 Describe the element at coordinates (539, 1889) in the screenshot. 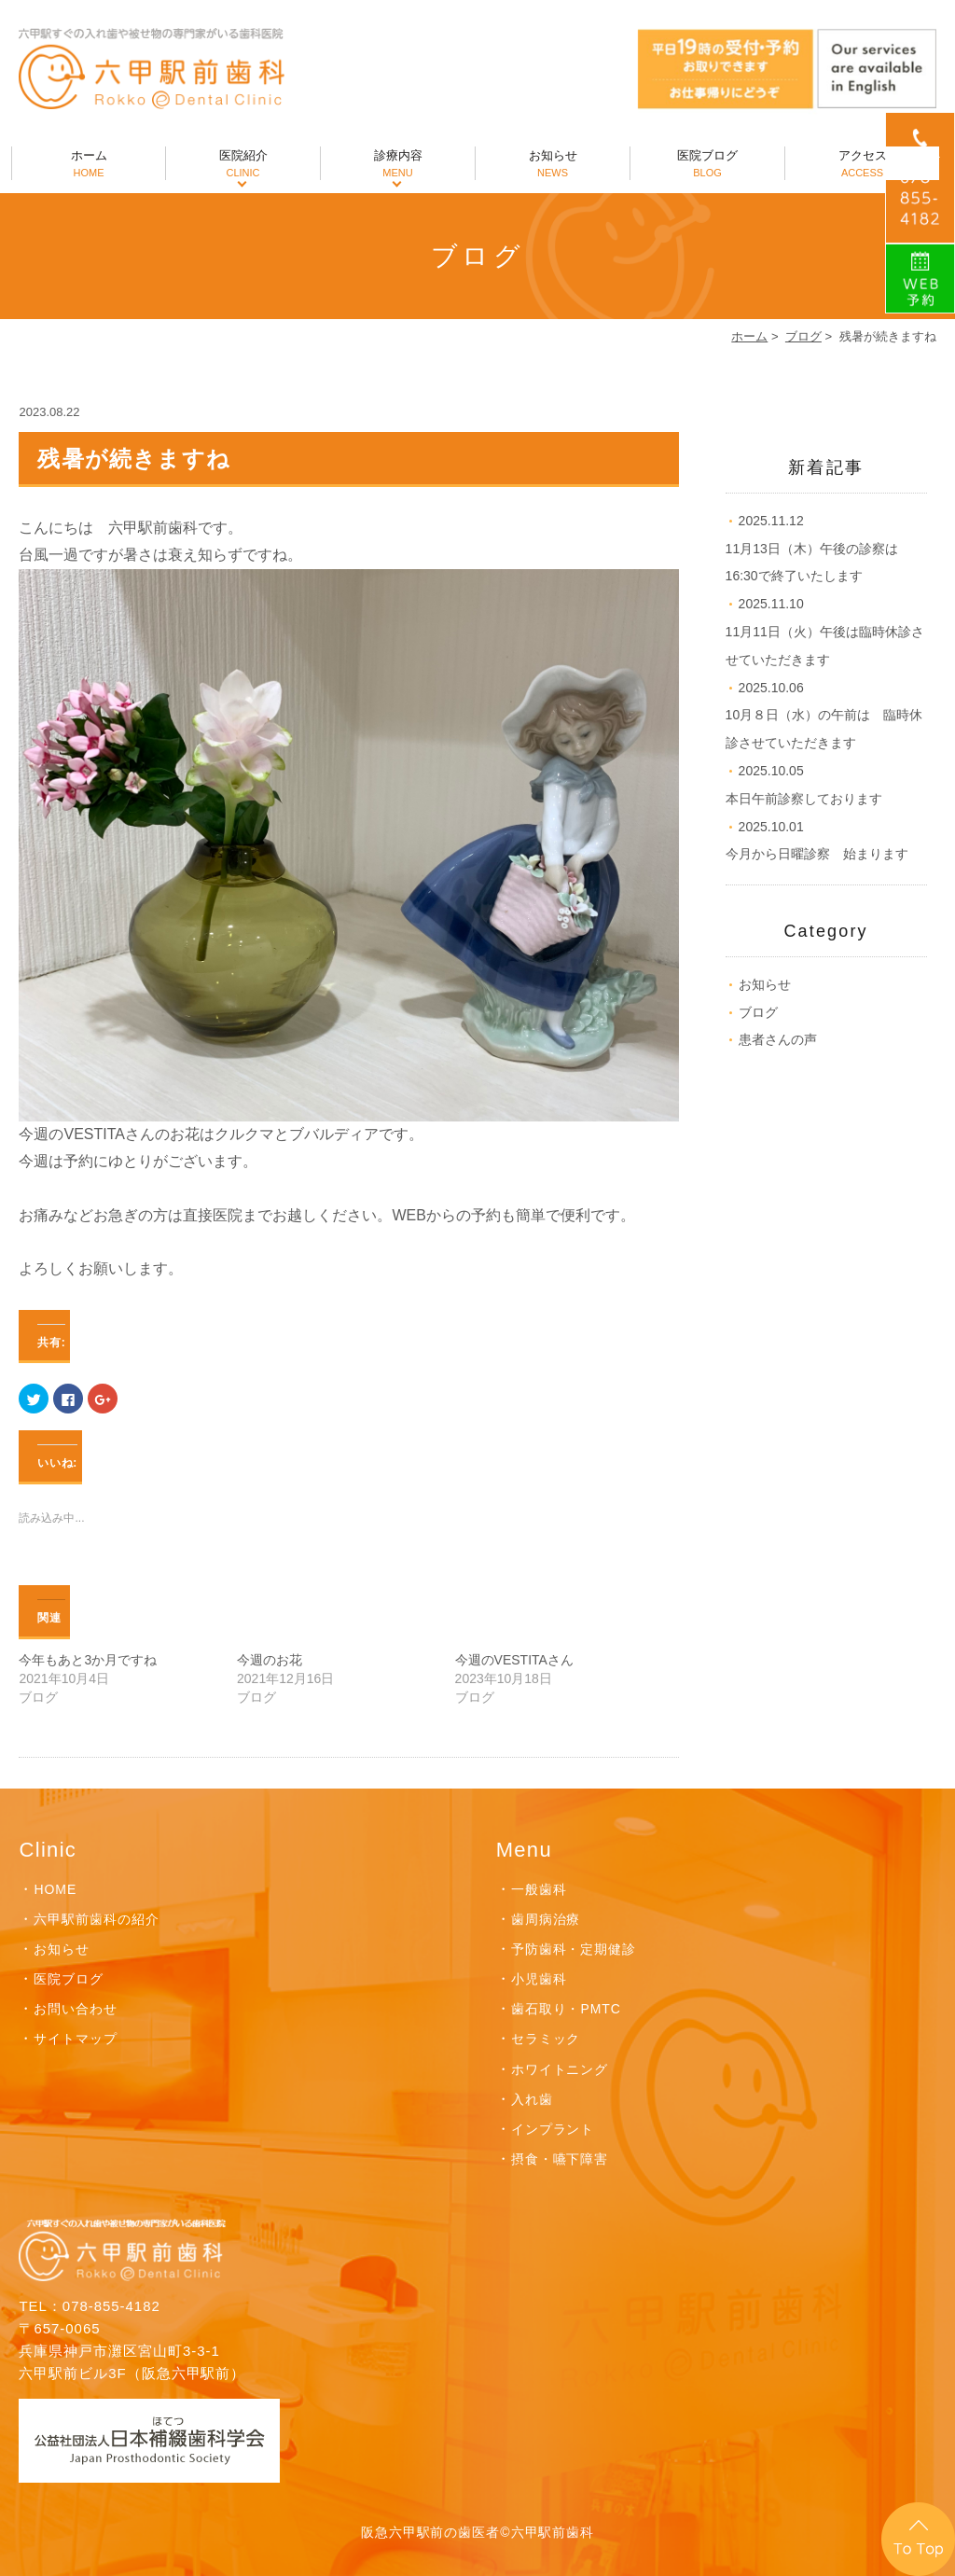

I see `一般歯科` at that location.